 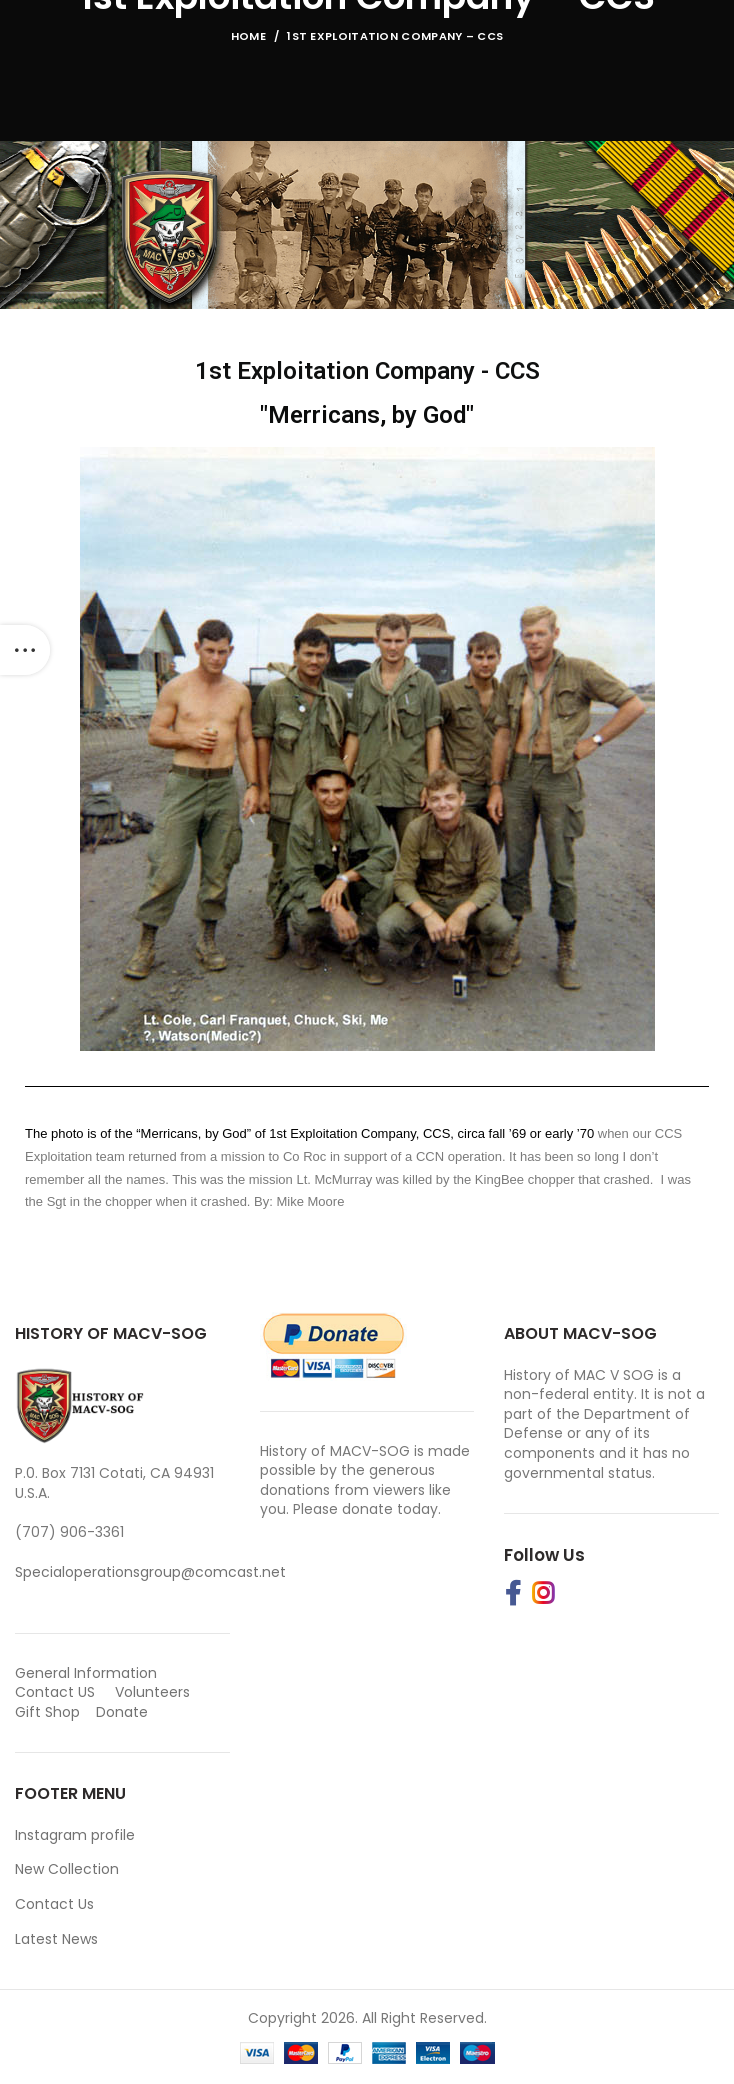 What do you see at coordinates (67, 1869) in the screenshot?
I see `New Collection` at bounding box center [67, 1869].